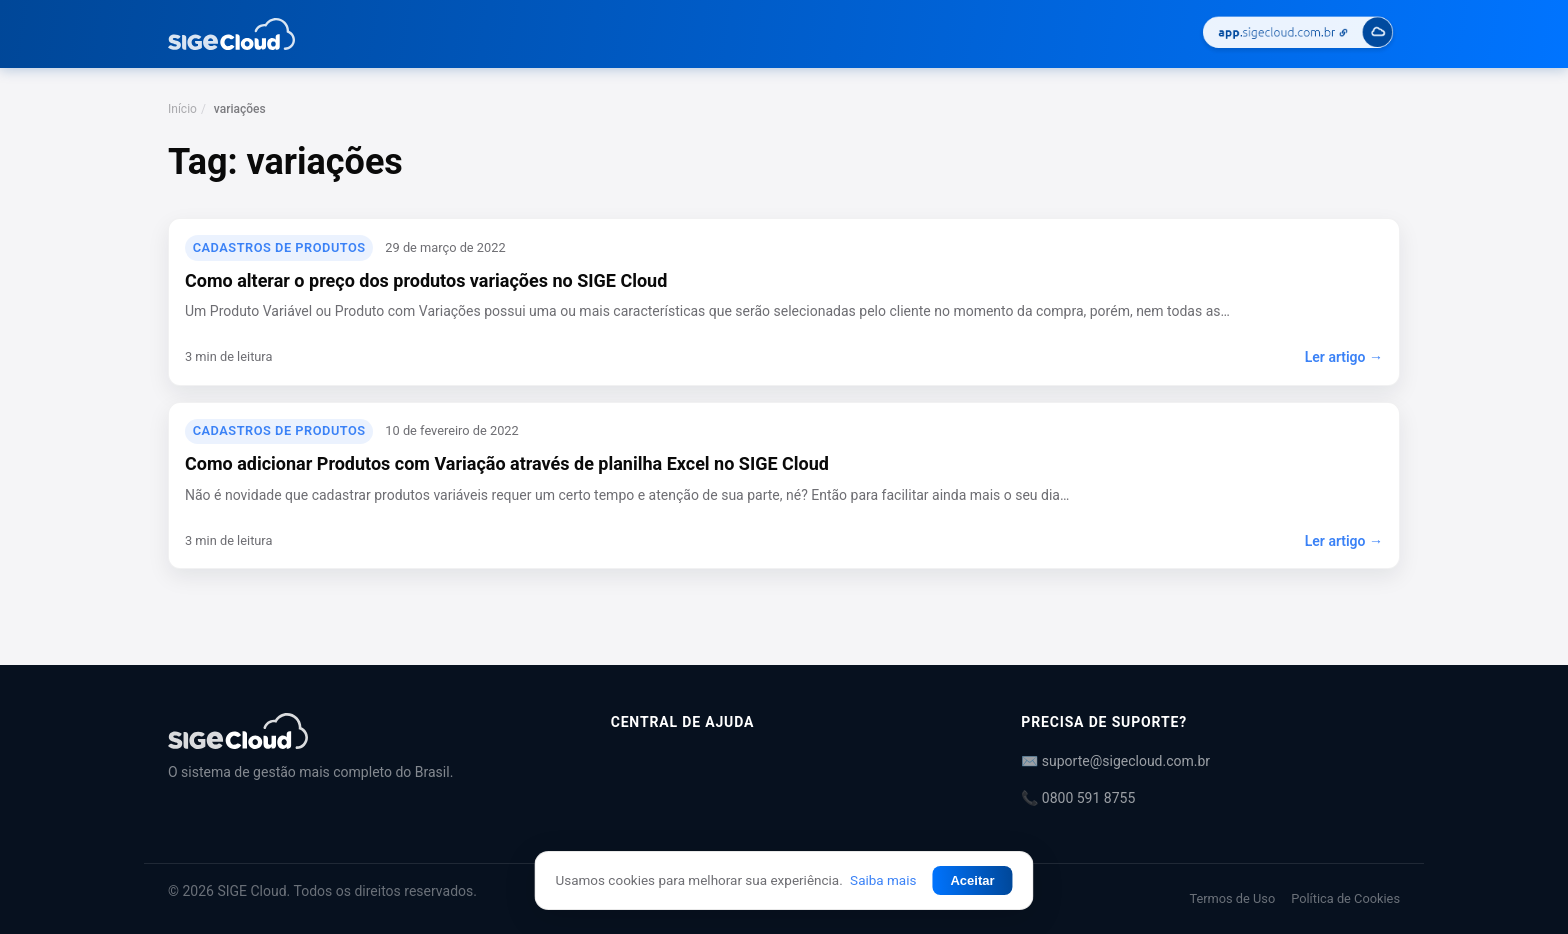 This screenshot has width=1568, height=934. What do you see at coordinates (1232, 898) in the screenshot?
I see `Termos de Uso` at bounding box center [1232, 898].